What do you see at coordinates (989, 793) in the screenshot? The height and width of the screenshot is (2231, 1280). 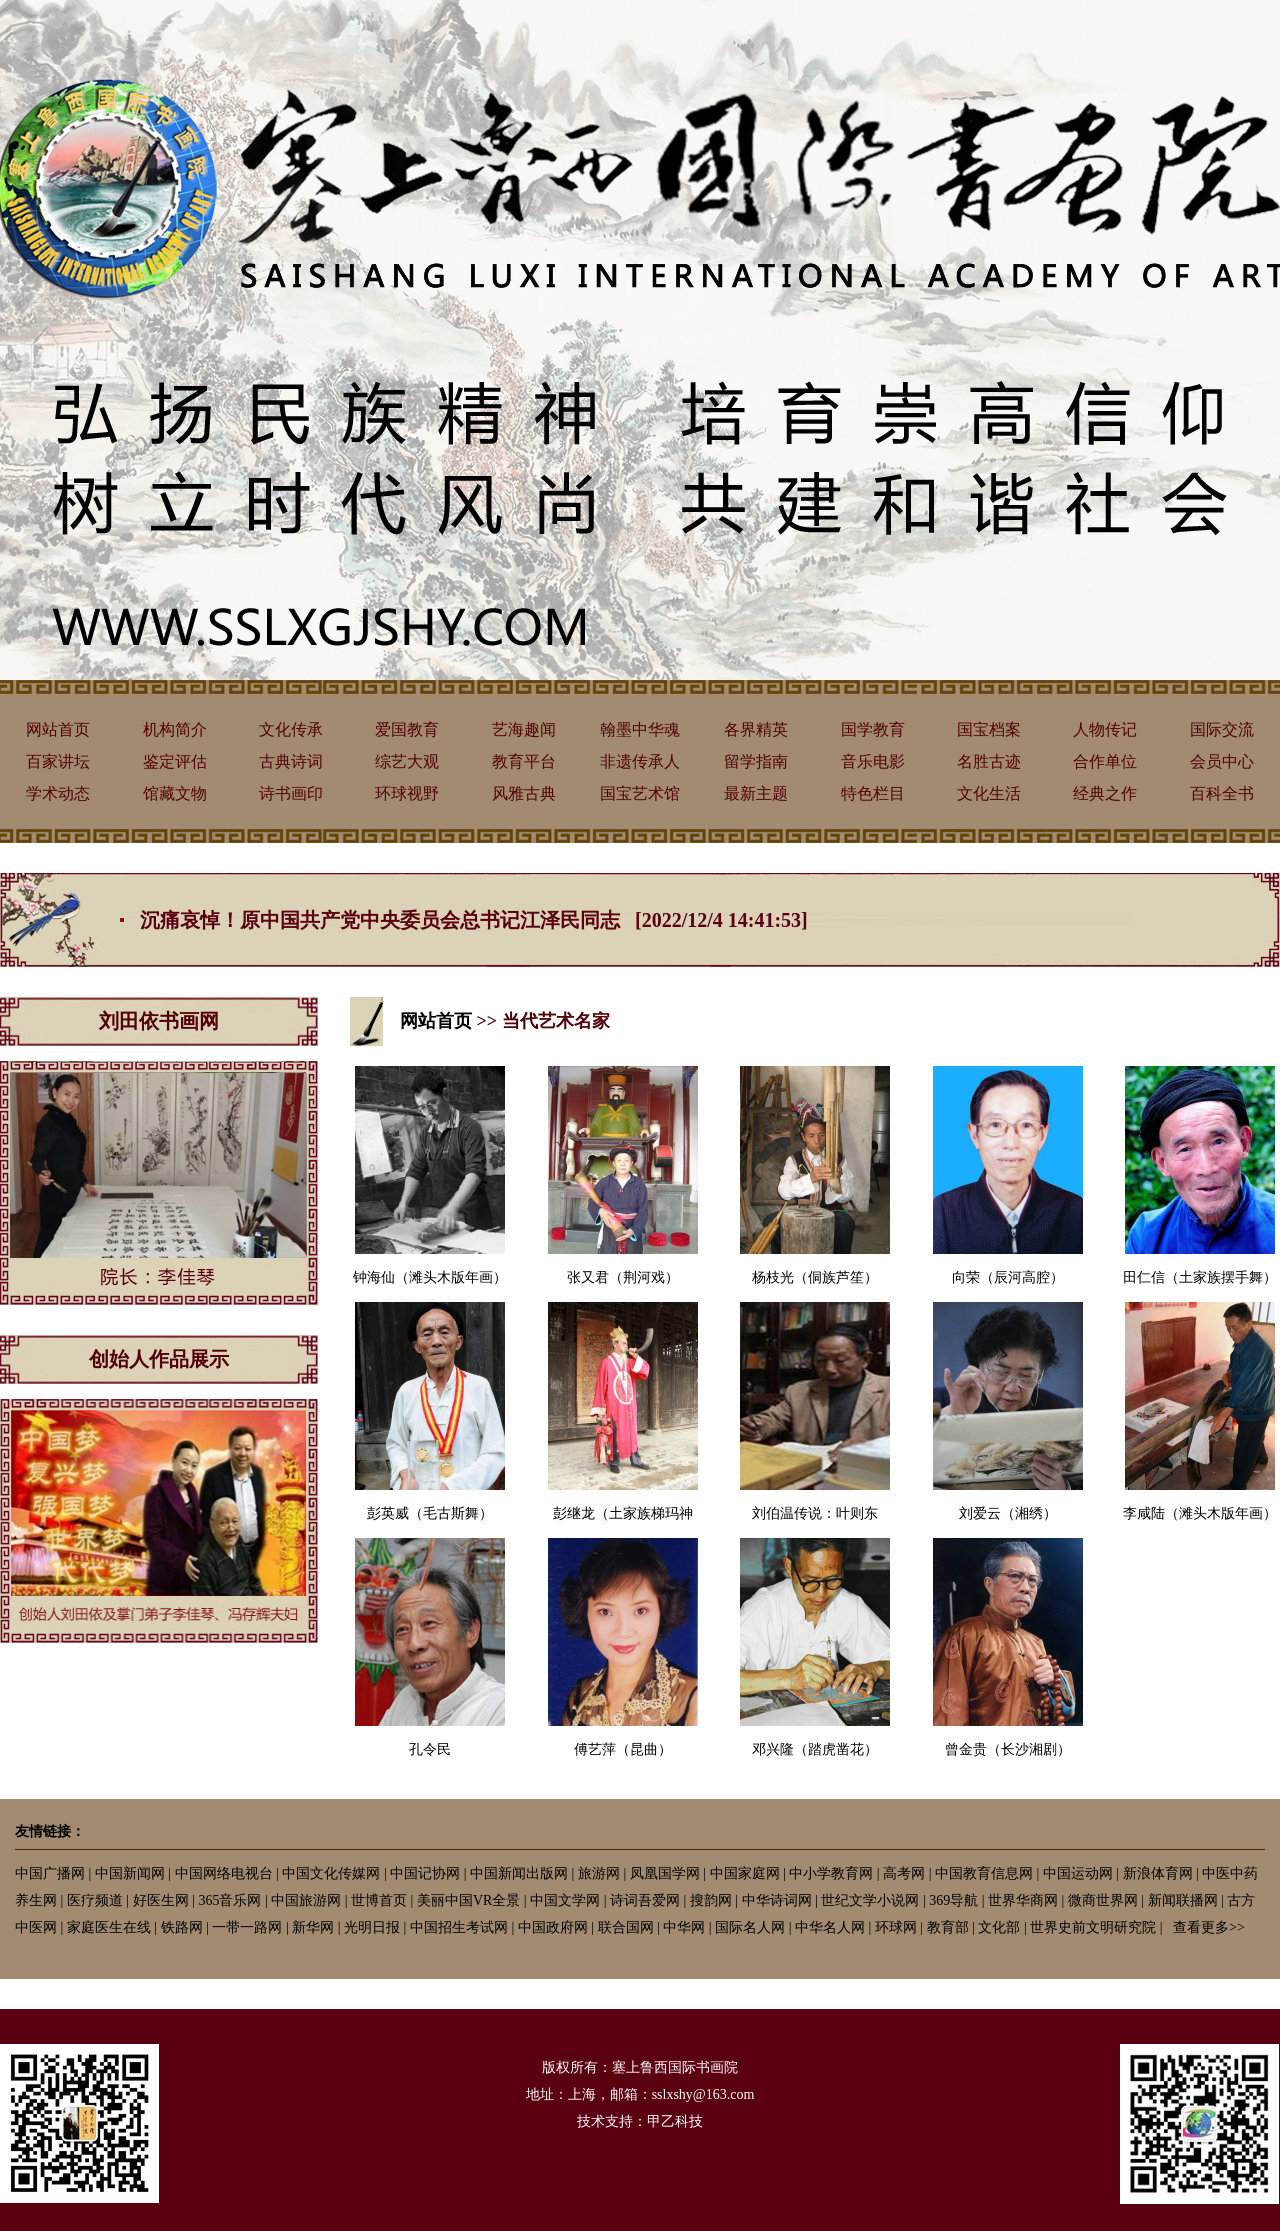 I see `文化生活` at bounding box center [989, 793].